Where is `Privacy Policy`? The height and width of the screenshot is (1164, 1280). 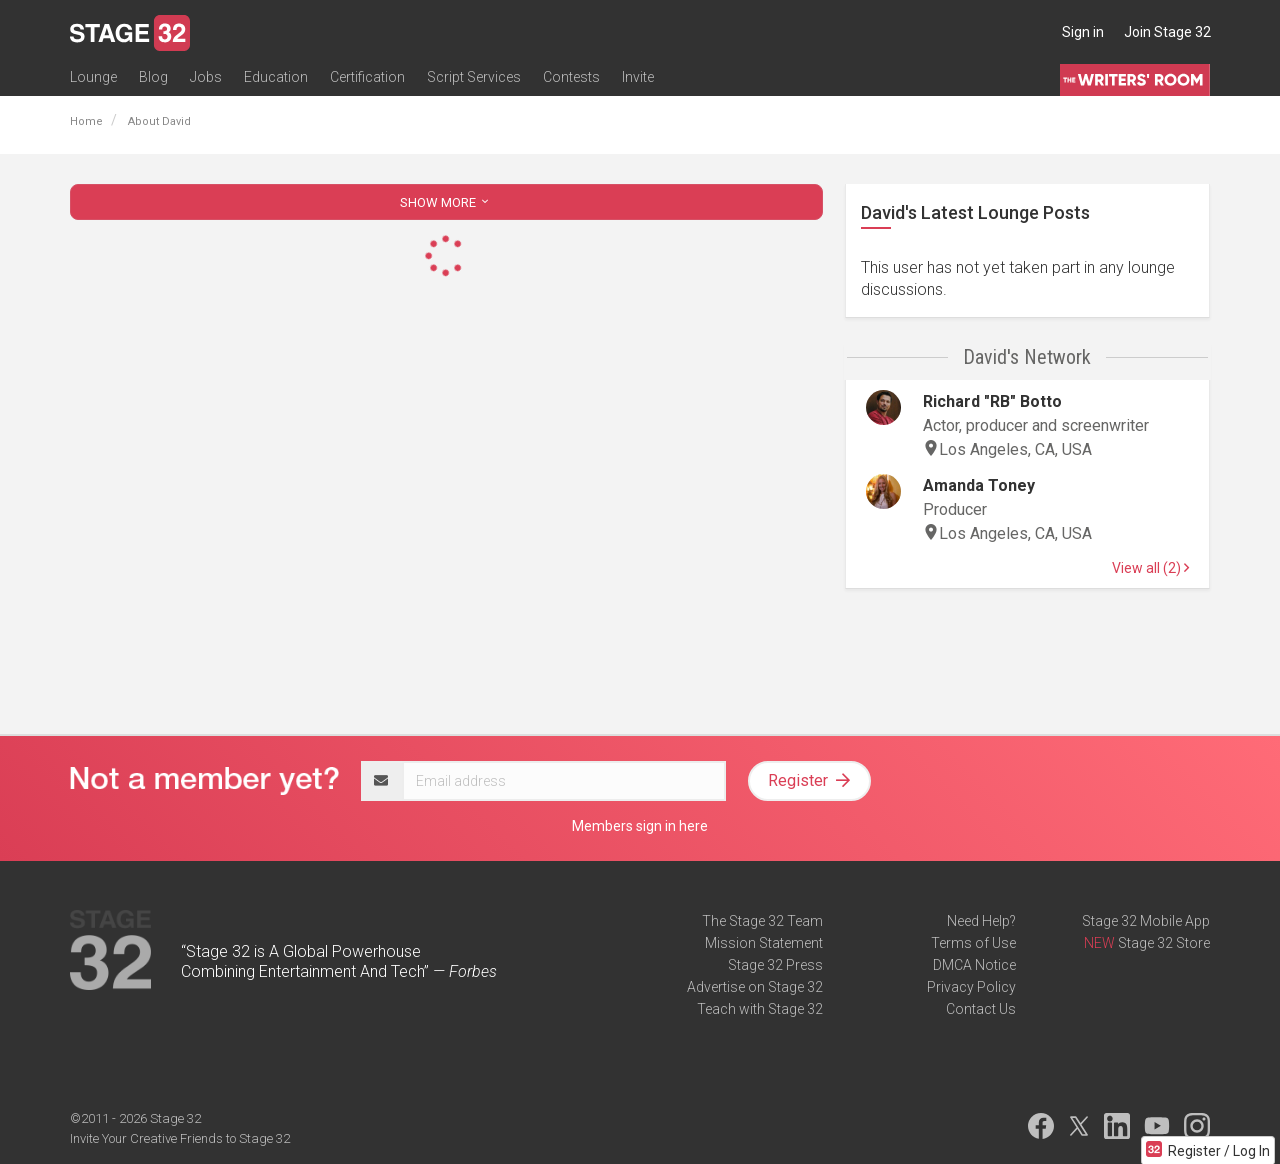 Privacy Policy is located at coordinates (971, 987).